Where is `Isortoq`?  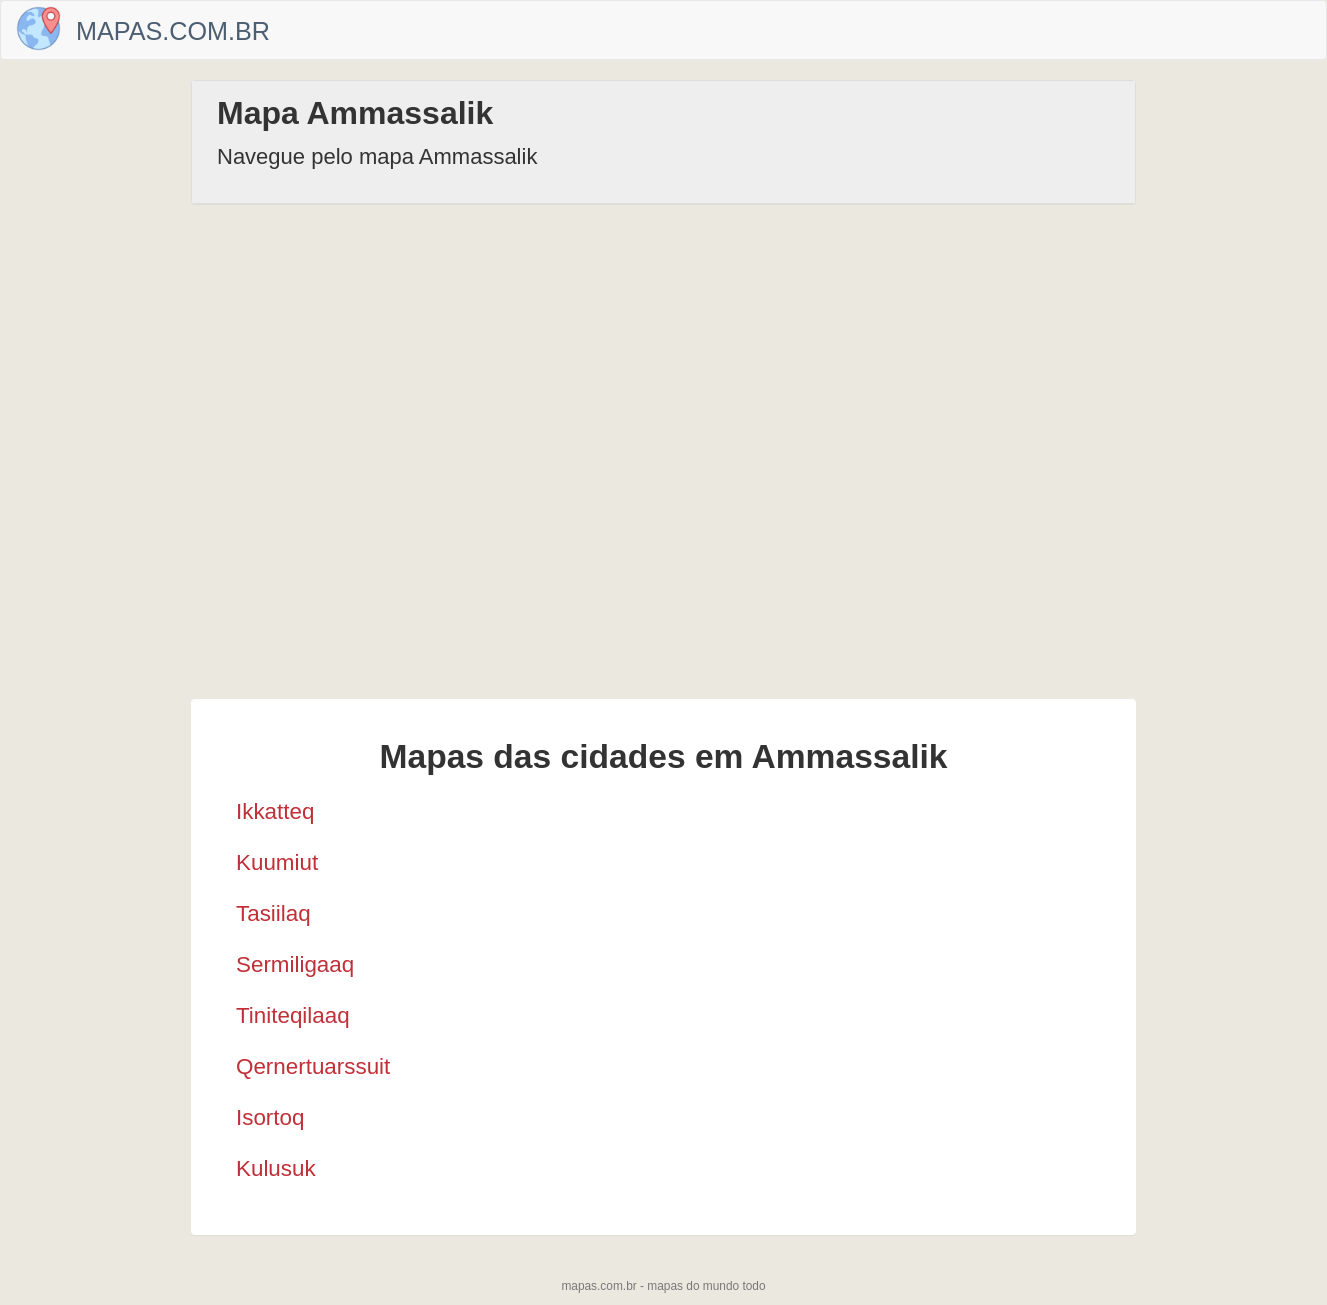
Isortoq is located at coordinates (270, 1117).